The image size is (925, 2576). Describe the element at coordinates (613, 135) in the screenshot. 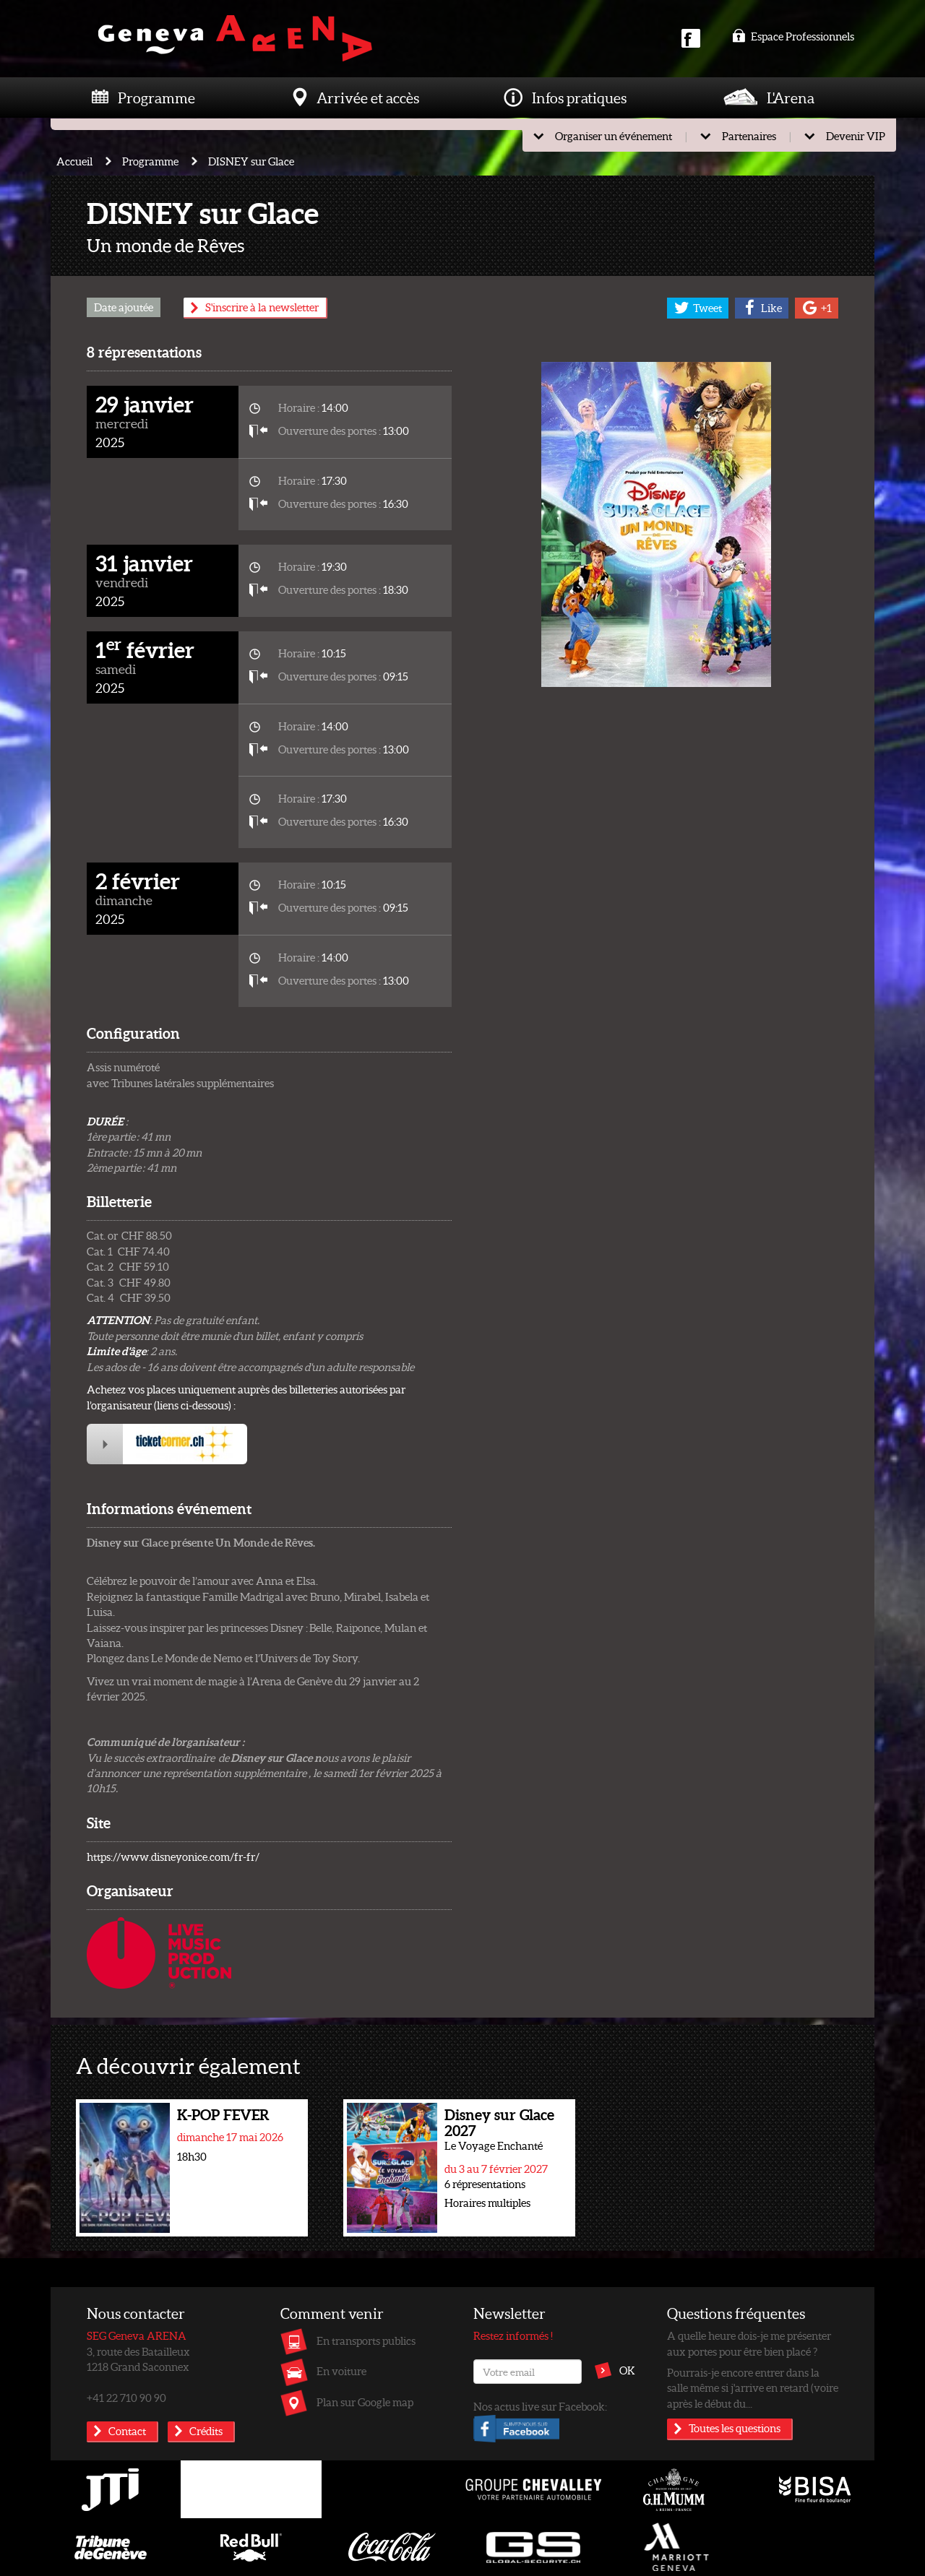

I see `Organiser un événement` at that location.